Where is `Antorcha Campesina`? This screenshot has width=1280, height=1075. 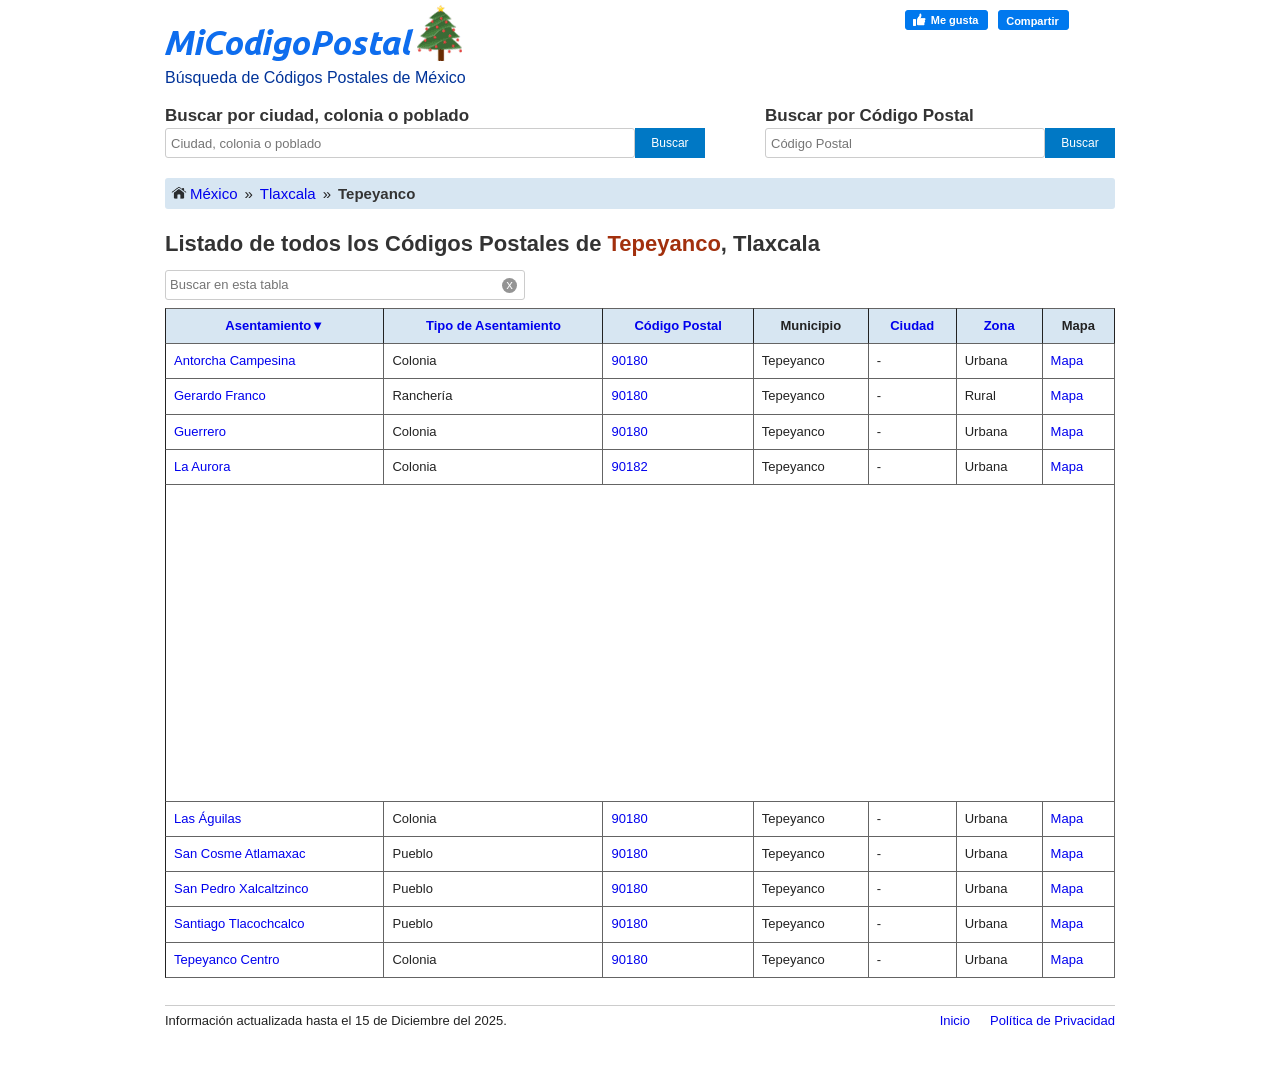
Antorcha Campesina is located at coordinates (234, 360).